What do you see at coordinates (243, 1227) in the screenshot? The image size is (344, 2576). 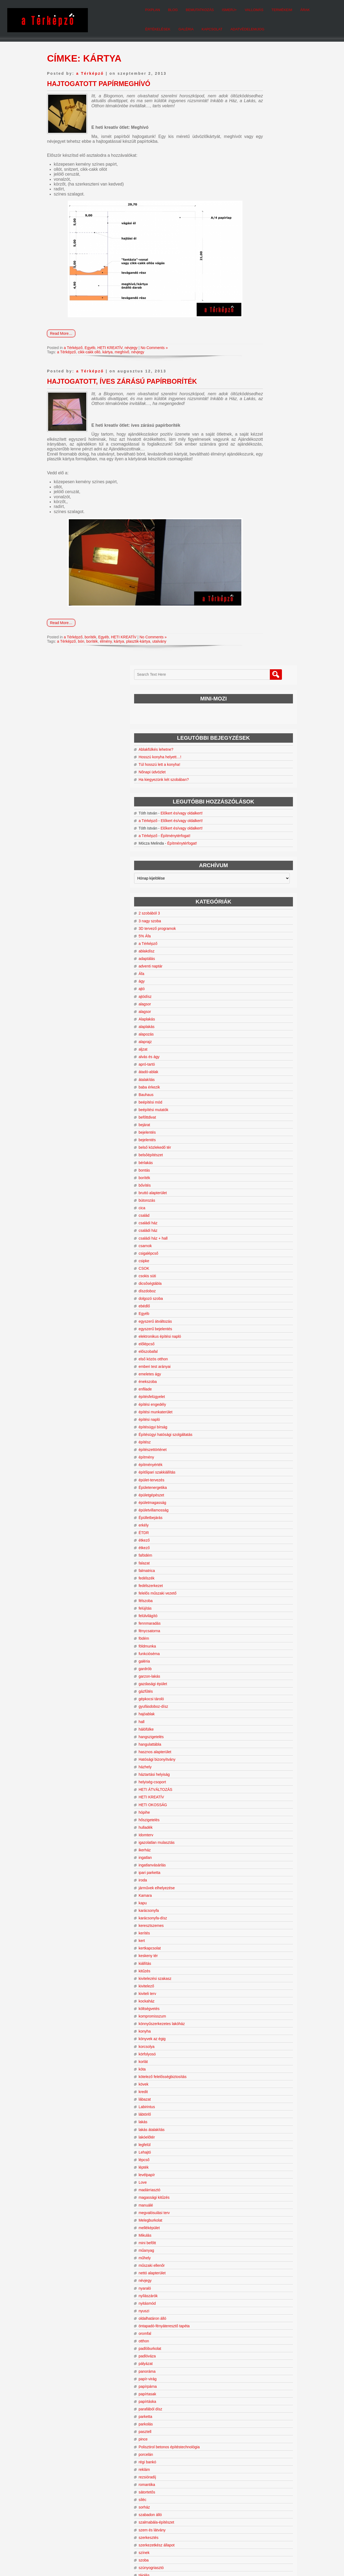 I see `hópihe` at bounding box center [243, 1227].